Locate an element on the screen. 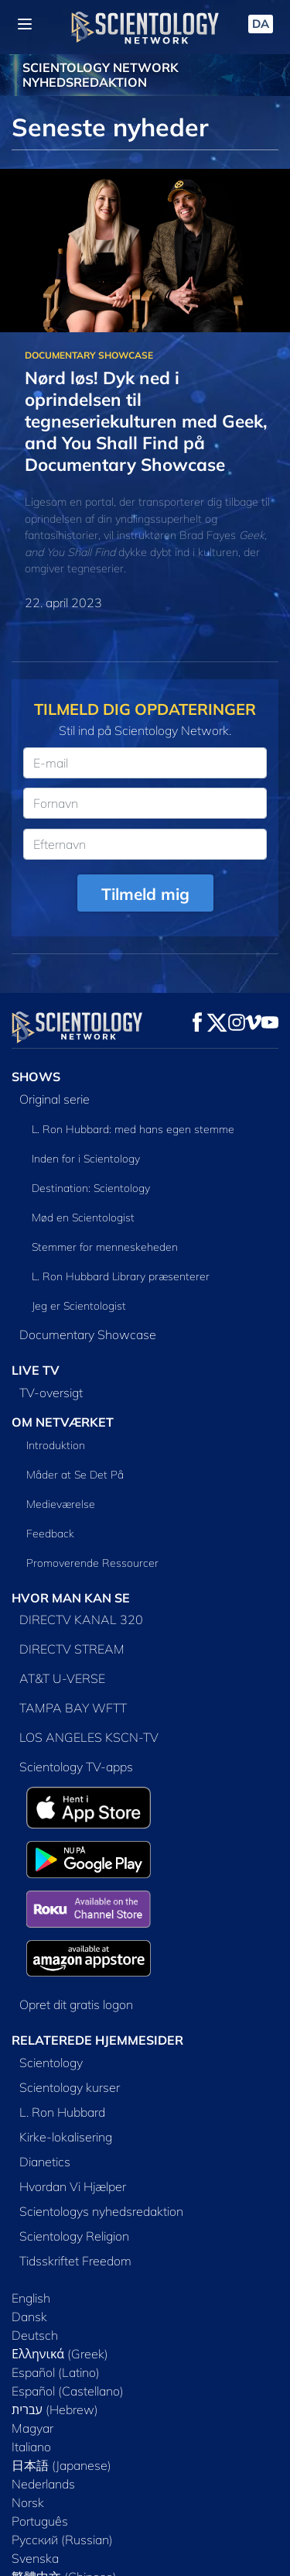  Scientology is located at coordinates (51, 2062).